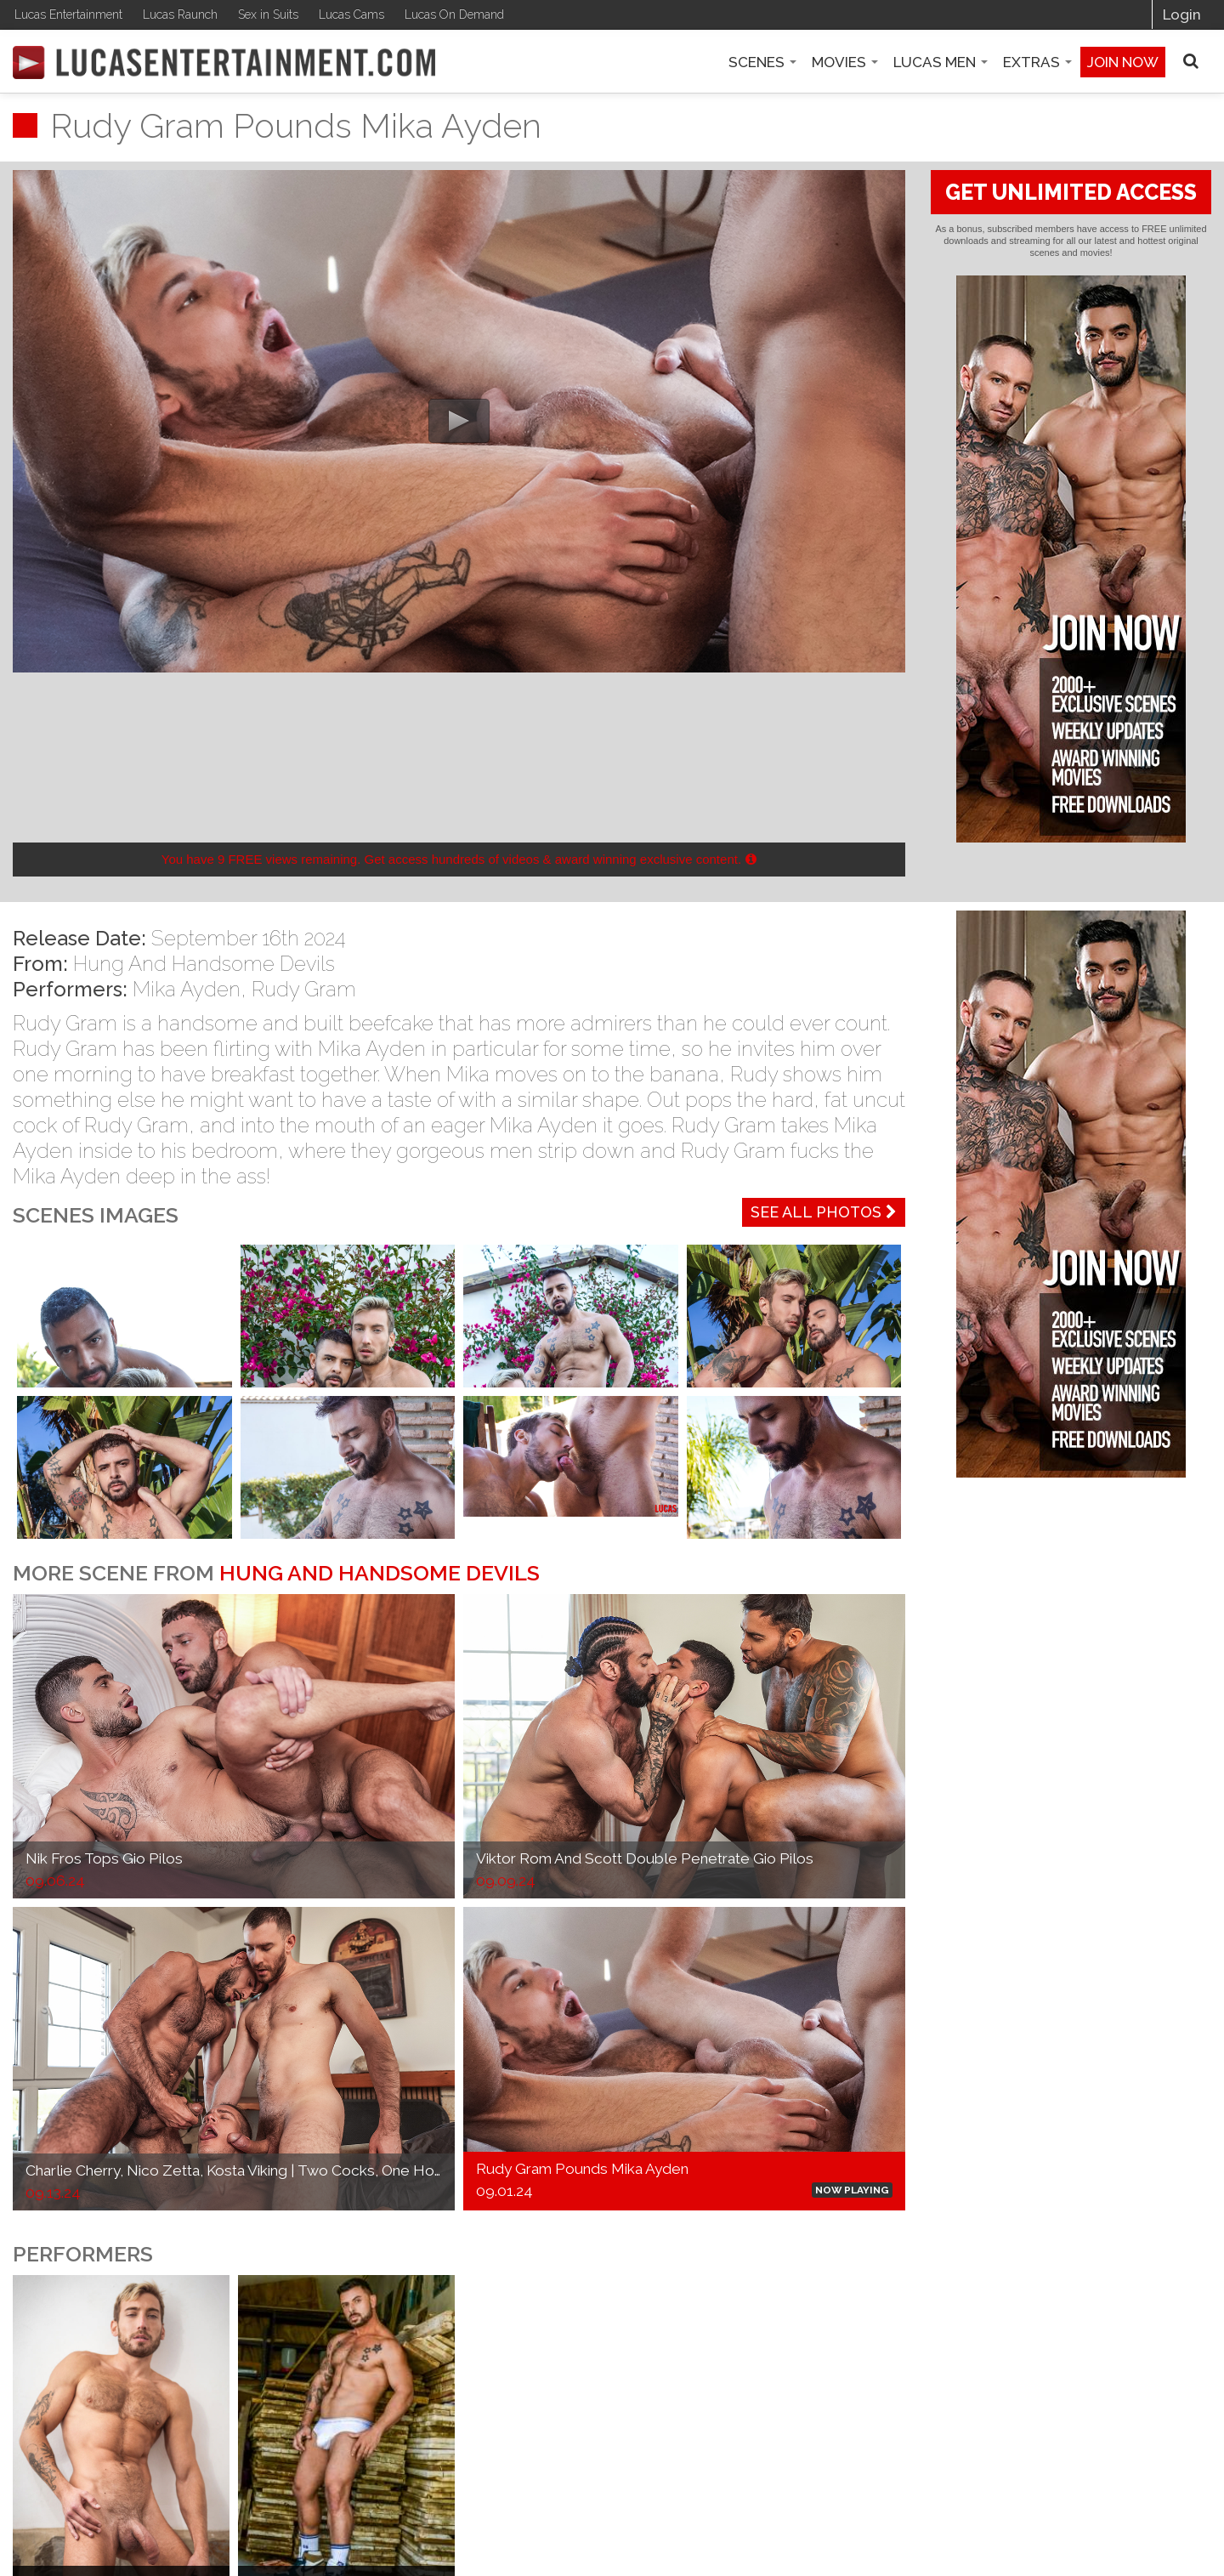 This screenshot has width=1224, height=2576. What do you see at coordinates (845, 62) in the screenshot?
I see `Movies` at bounding box center [845, 62].